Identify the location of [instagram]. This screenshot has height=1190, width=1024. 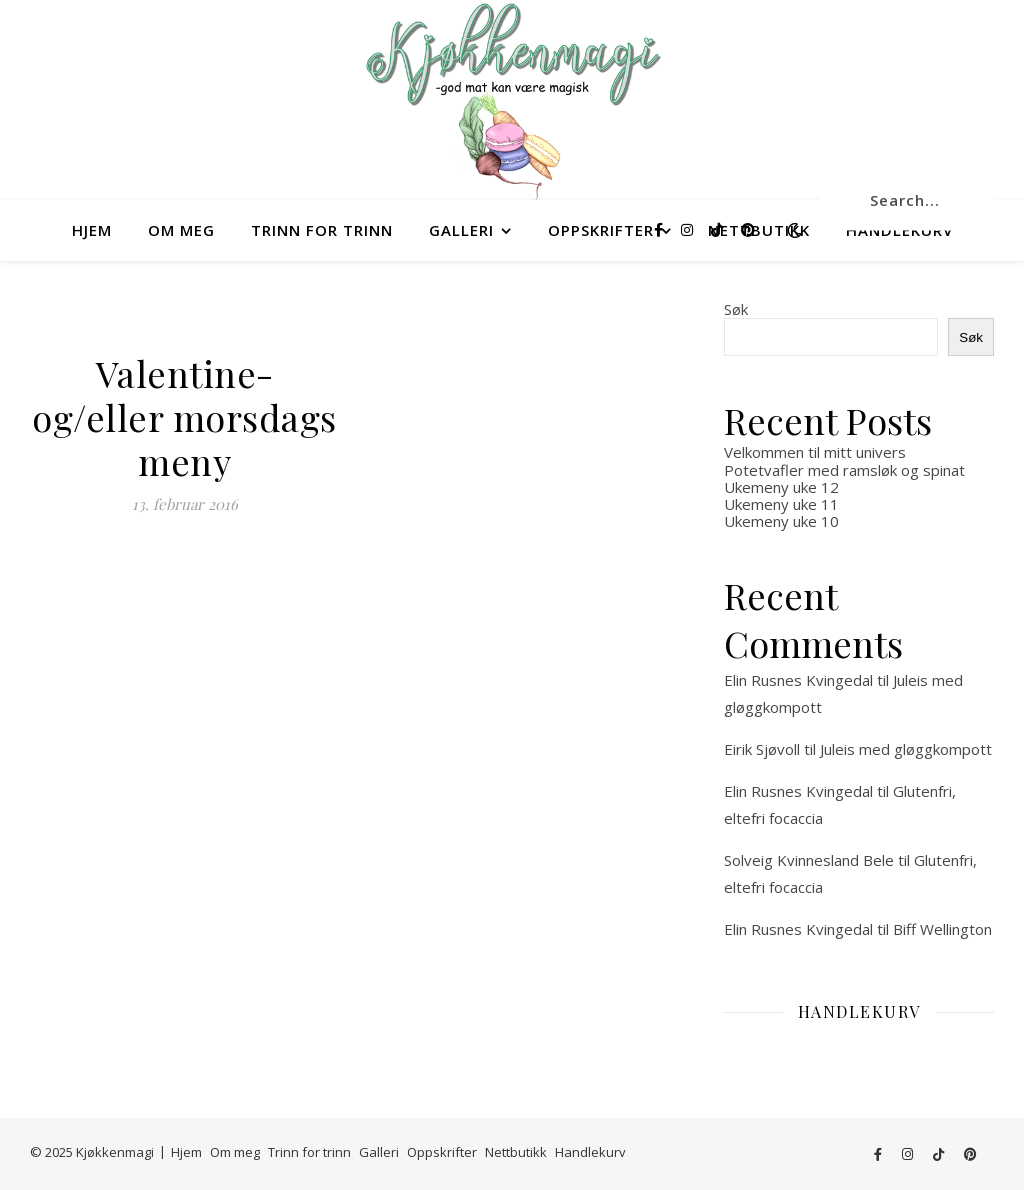
(689, 229).